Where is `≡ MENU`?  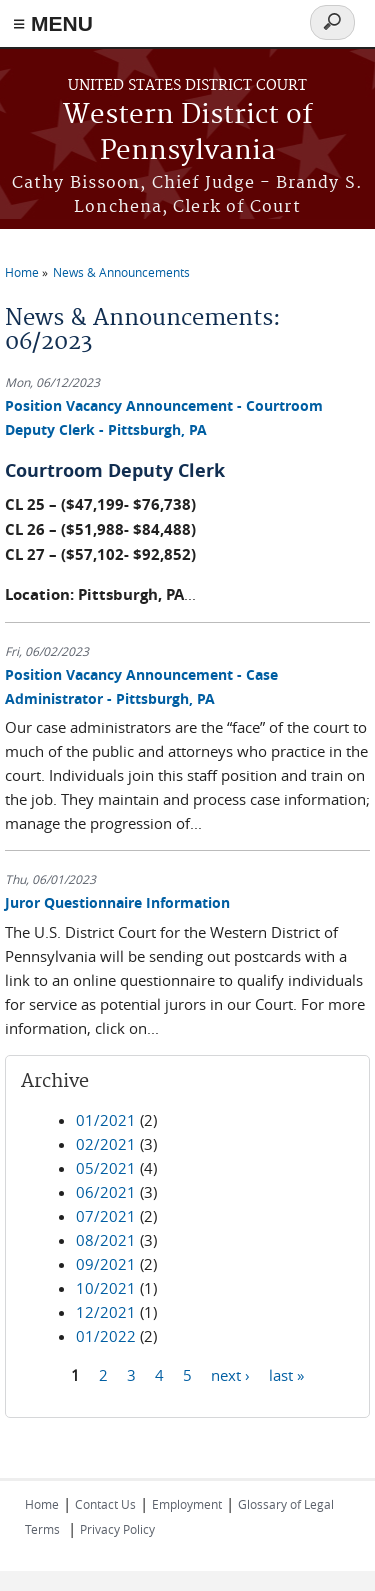
≡ MENU is located at coordinates (53, 23).